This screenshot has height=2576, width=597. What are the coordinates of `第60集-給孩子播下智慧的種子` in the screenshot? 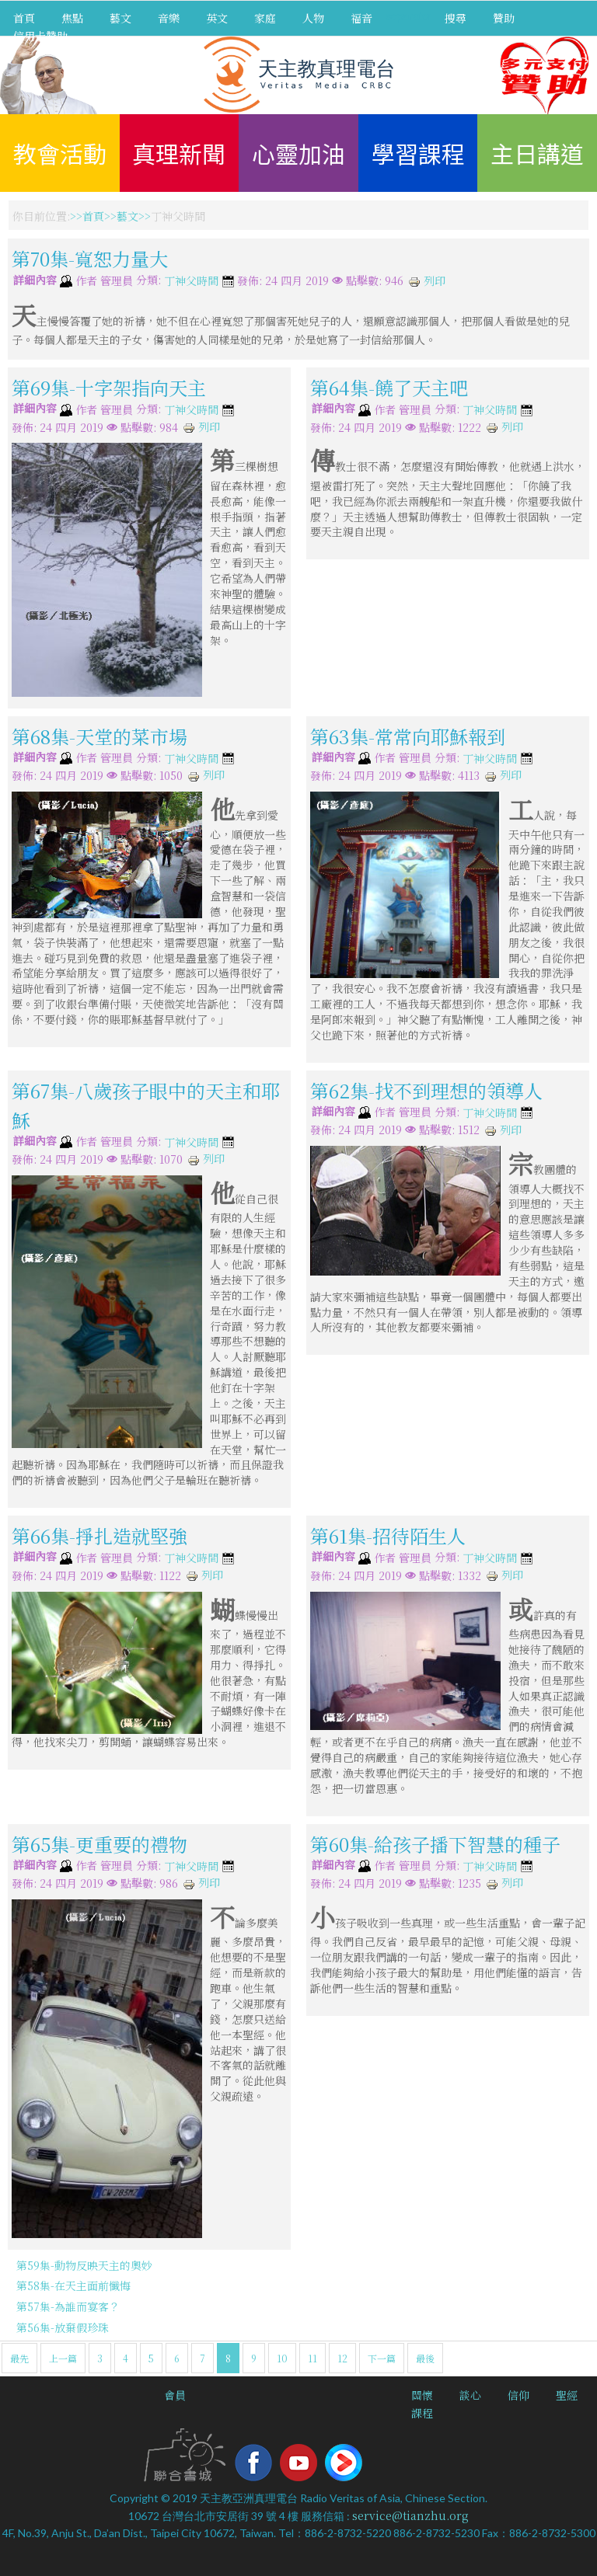 It's located at (435, 1843).